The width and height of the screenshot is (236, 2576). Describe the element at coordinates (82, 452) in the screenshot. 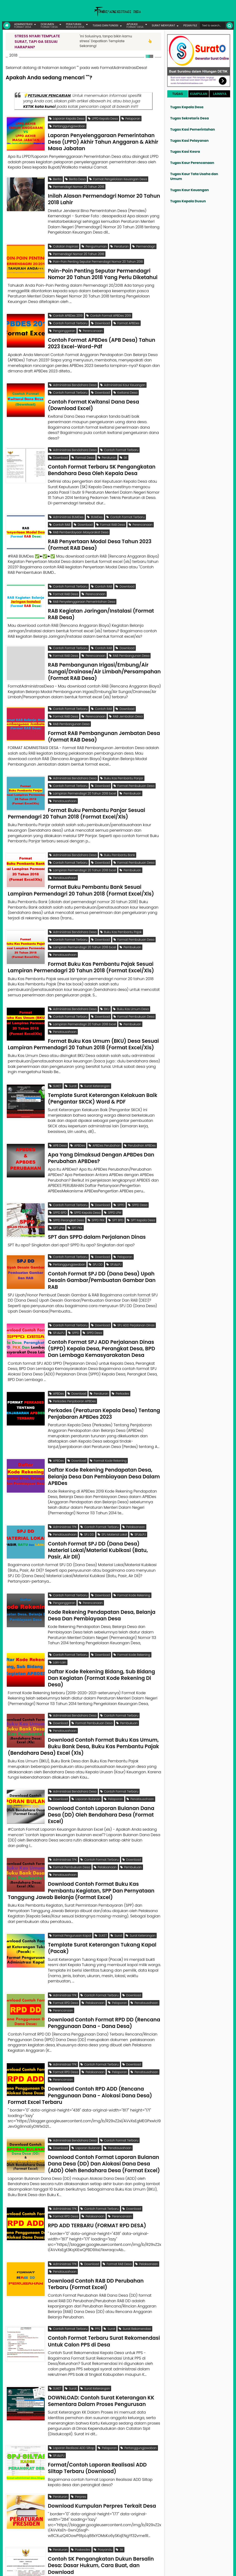

I see `Format Desa` at that location.